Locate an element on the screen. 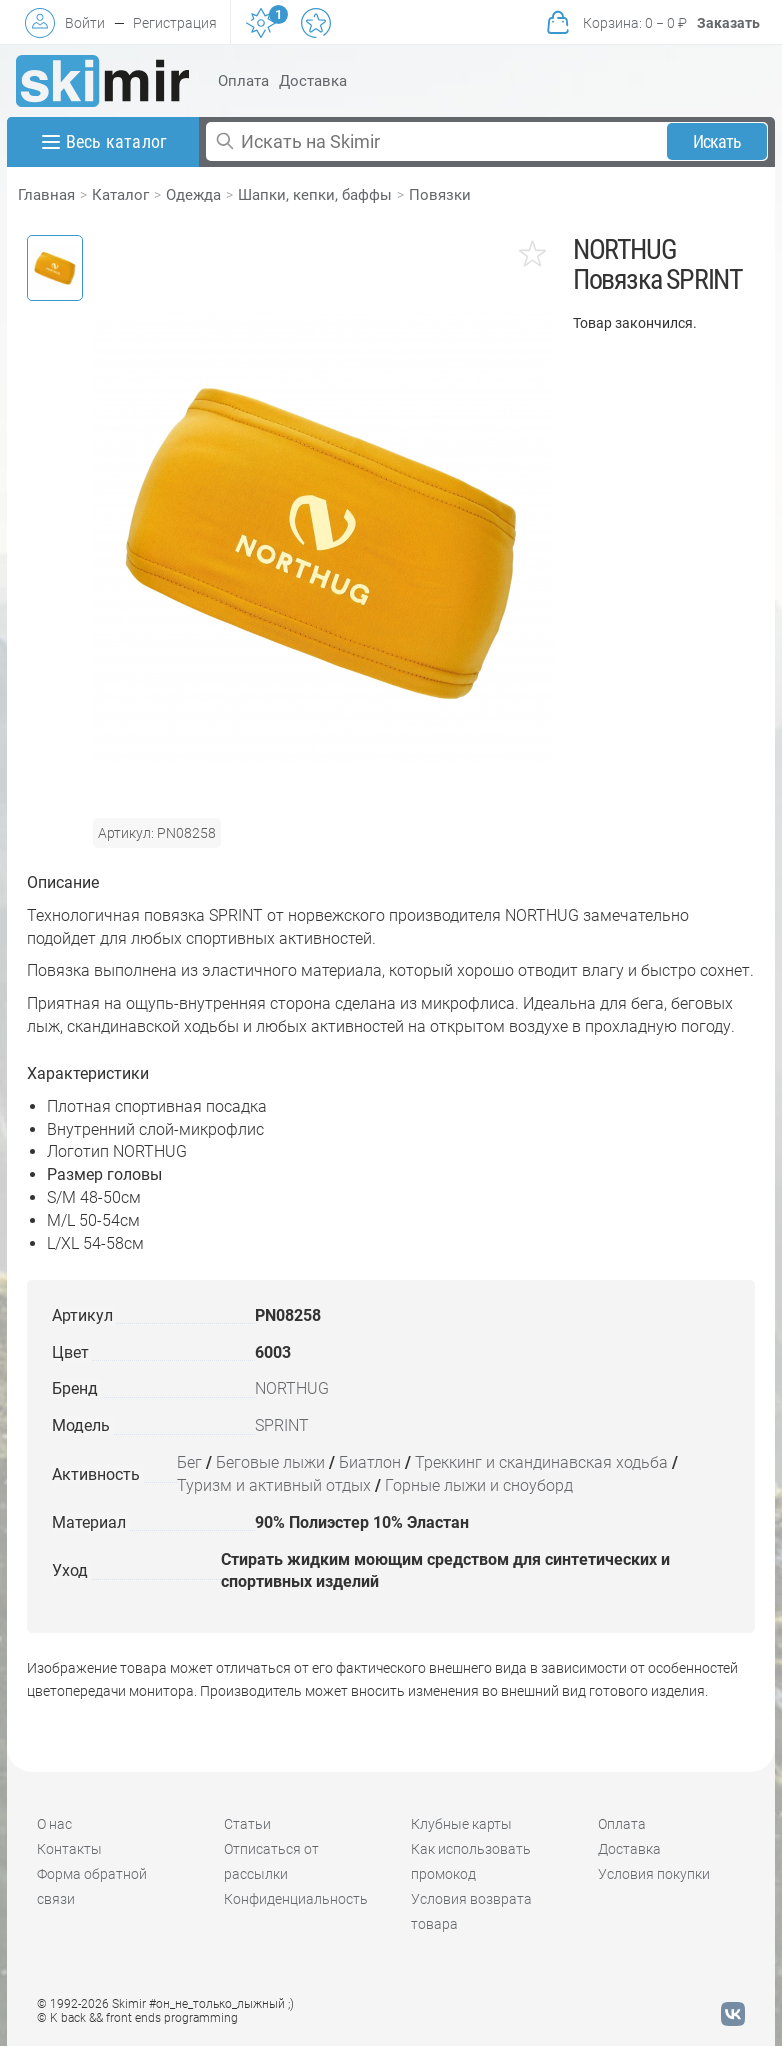 Image resolution: width=782 pixels, height=2046 pixels. Туризм и активный отдых is located at coordinates (274, 1485).